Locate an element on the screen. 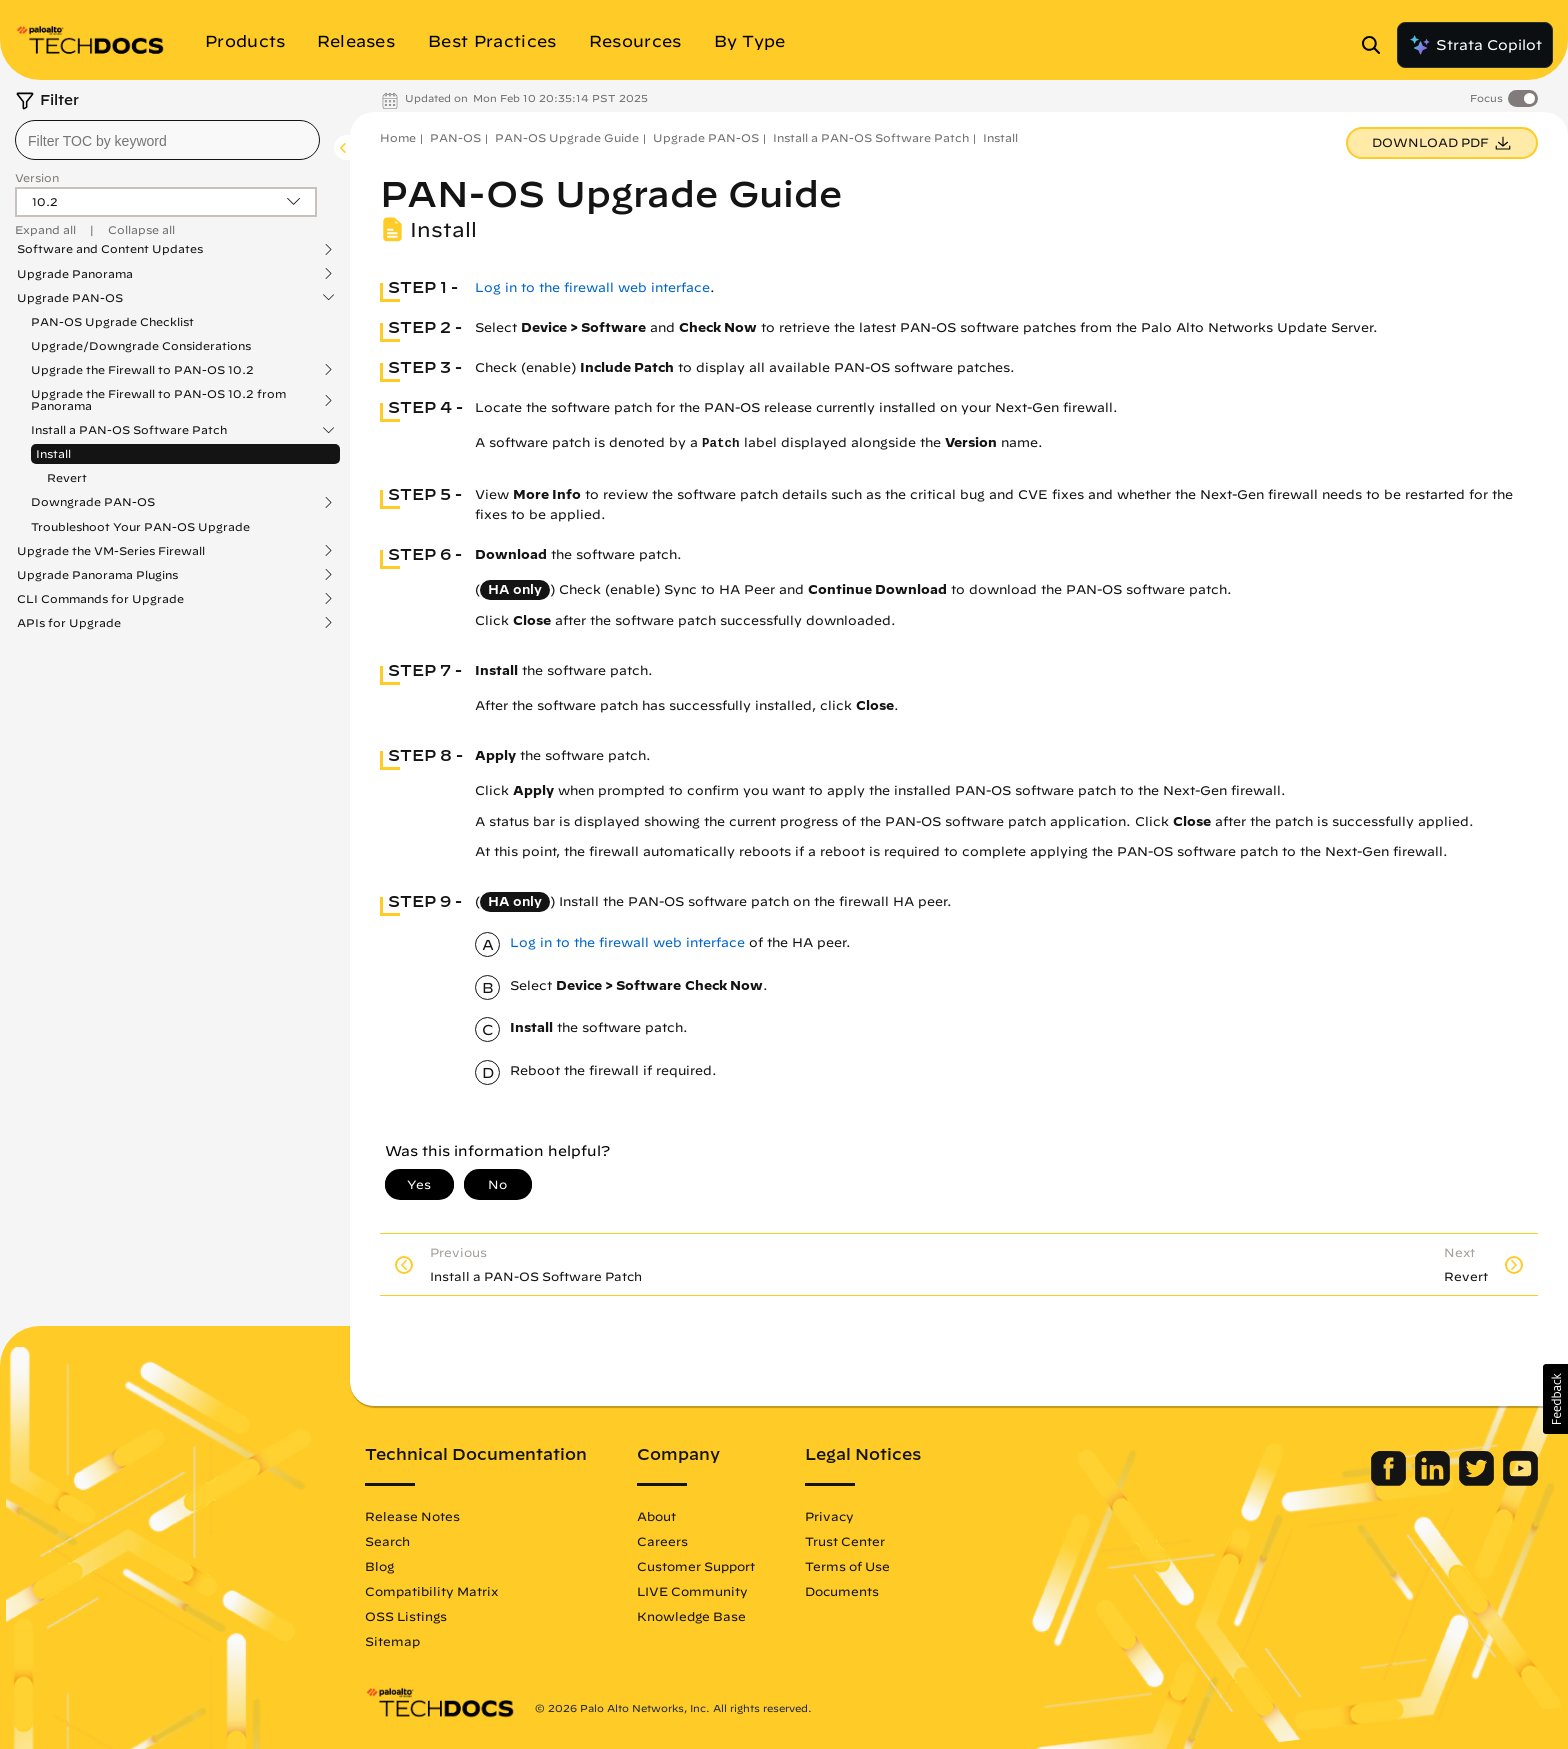 The height and width of the screenshot is (1749, 1568). Version is located at coordinates (37, 177).